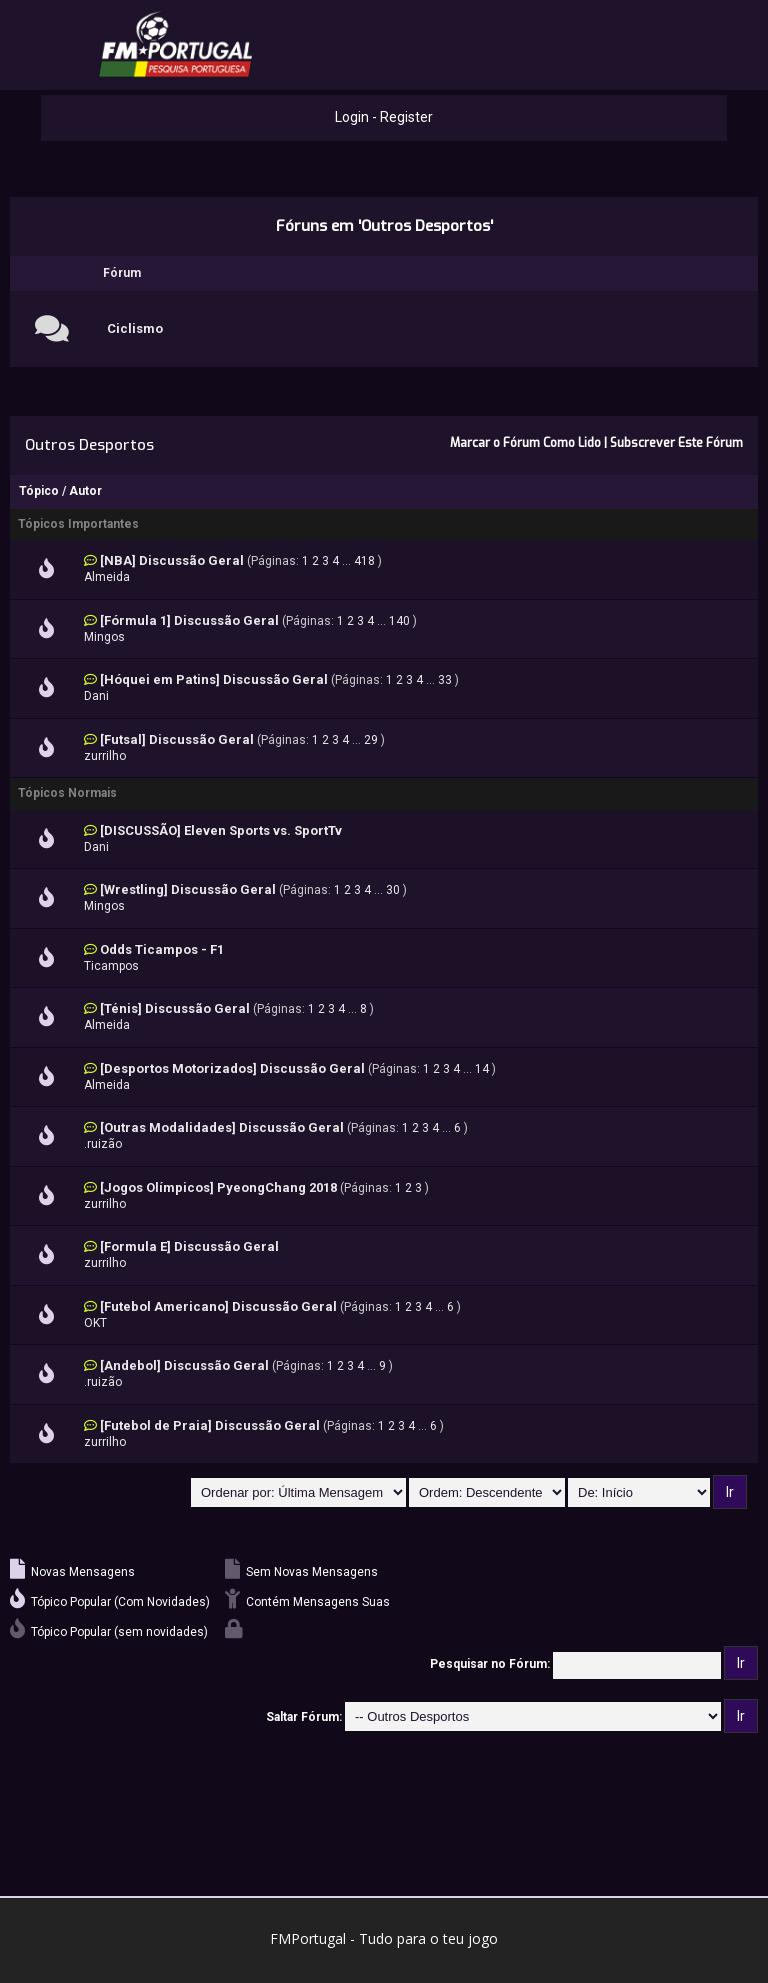 The image size is (768, 1983). I want to click on [Formula E] Discussão Geral, so click(189, 1246).